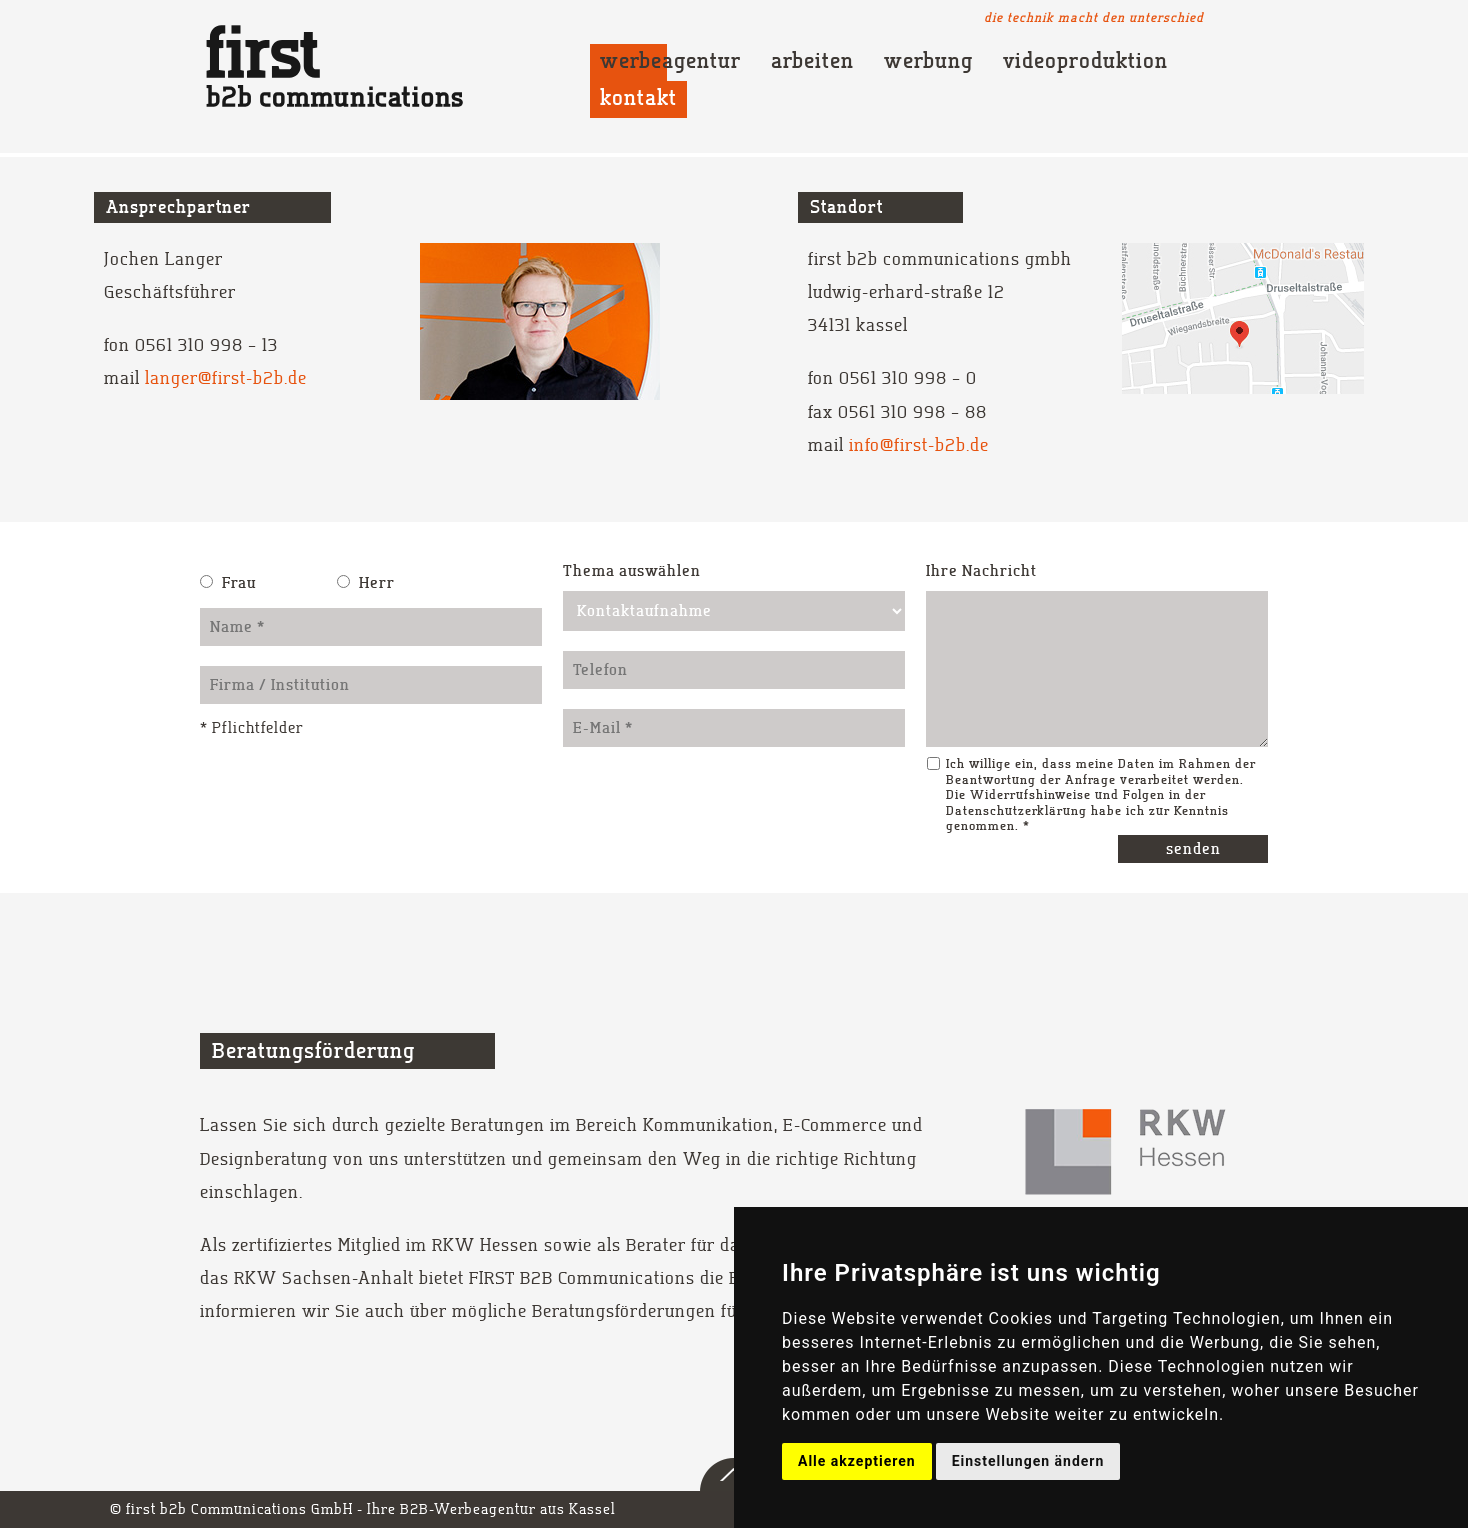 This screenshot has height=1528, width=1468. What do you see at coordinates (857, 1461) in the screenshot?
I see `Alle akzeptieren [button]` at bounding box center [857, 1461].